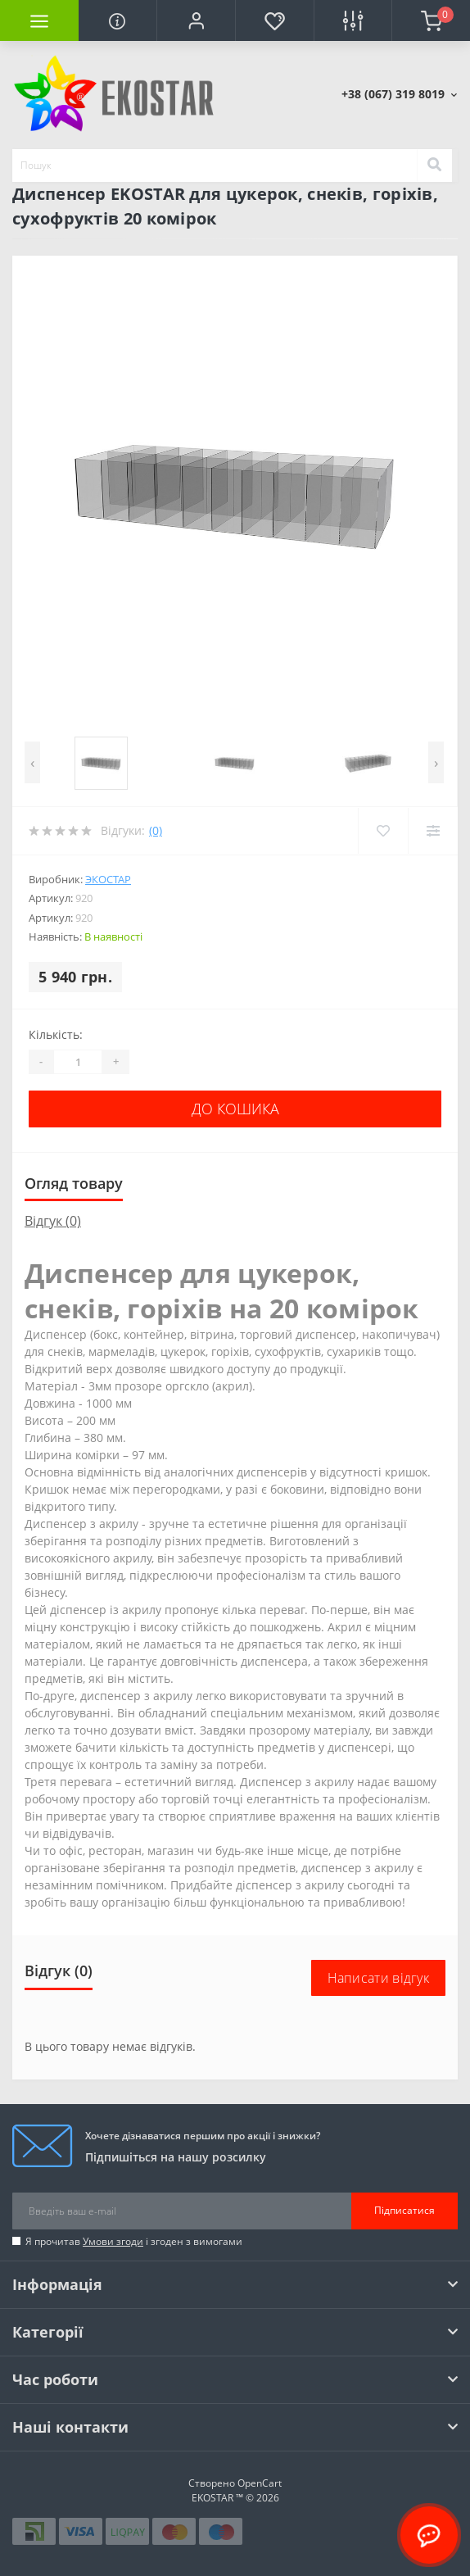 Image resolution: width=470 pixels, height=2576 pixels. I want to click on Кількість:, so click(56, 1034).